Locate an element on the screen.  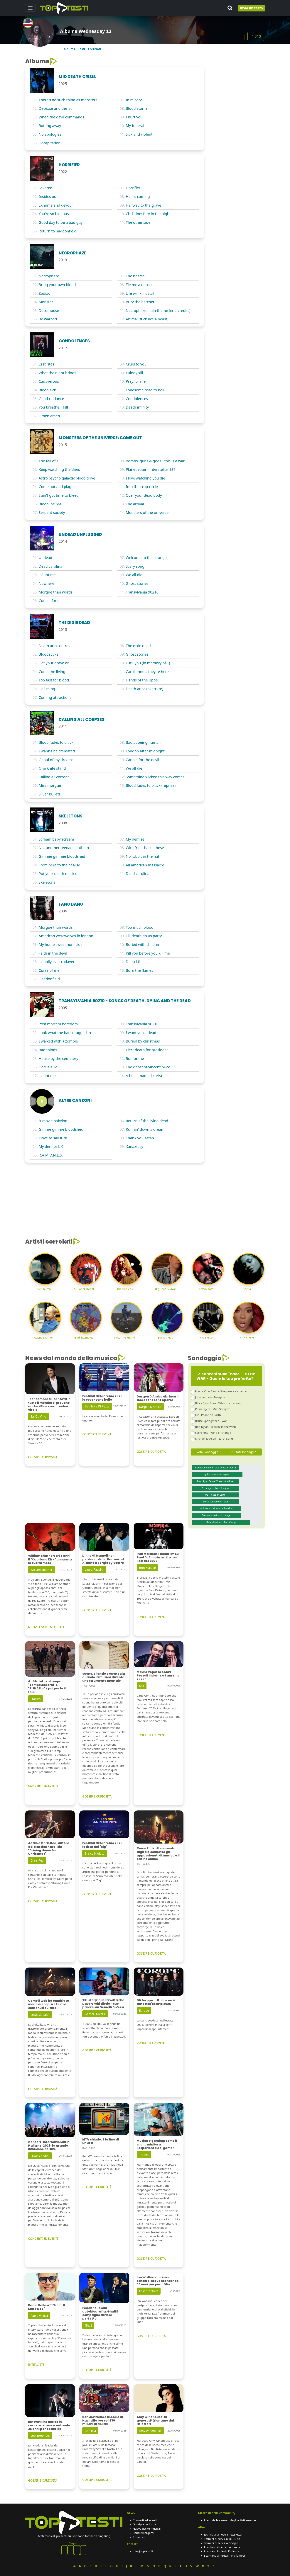
Over your dead body is located at coordinates (144, 495).